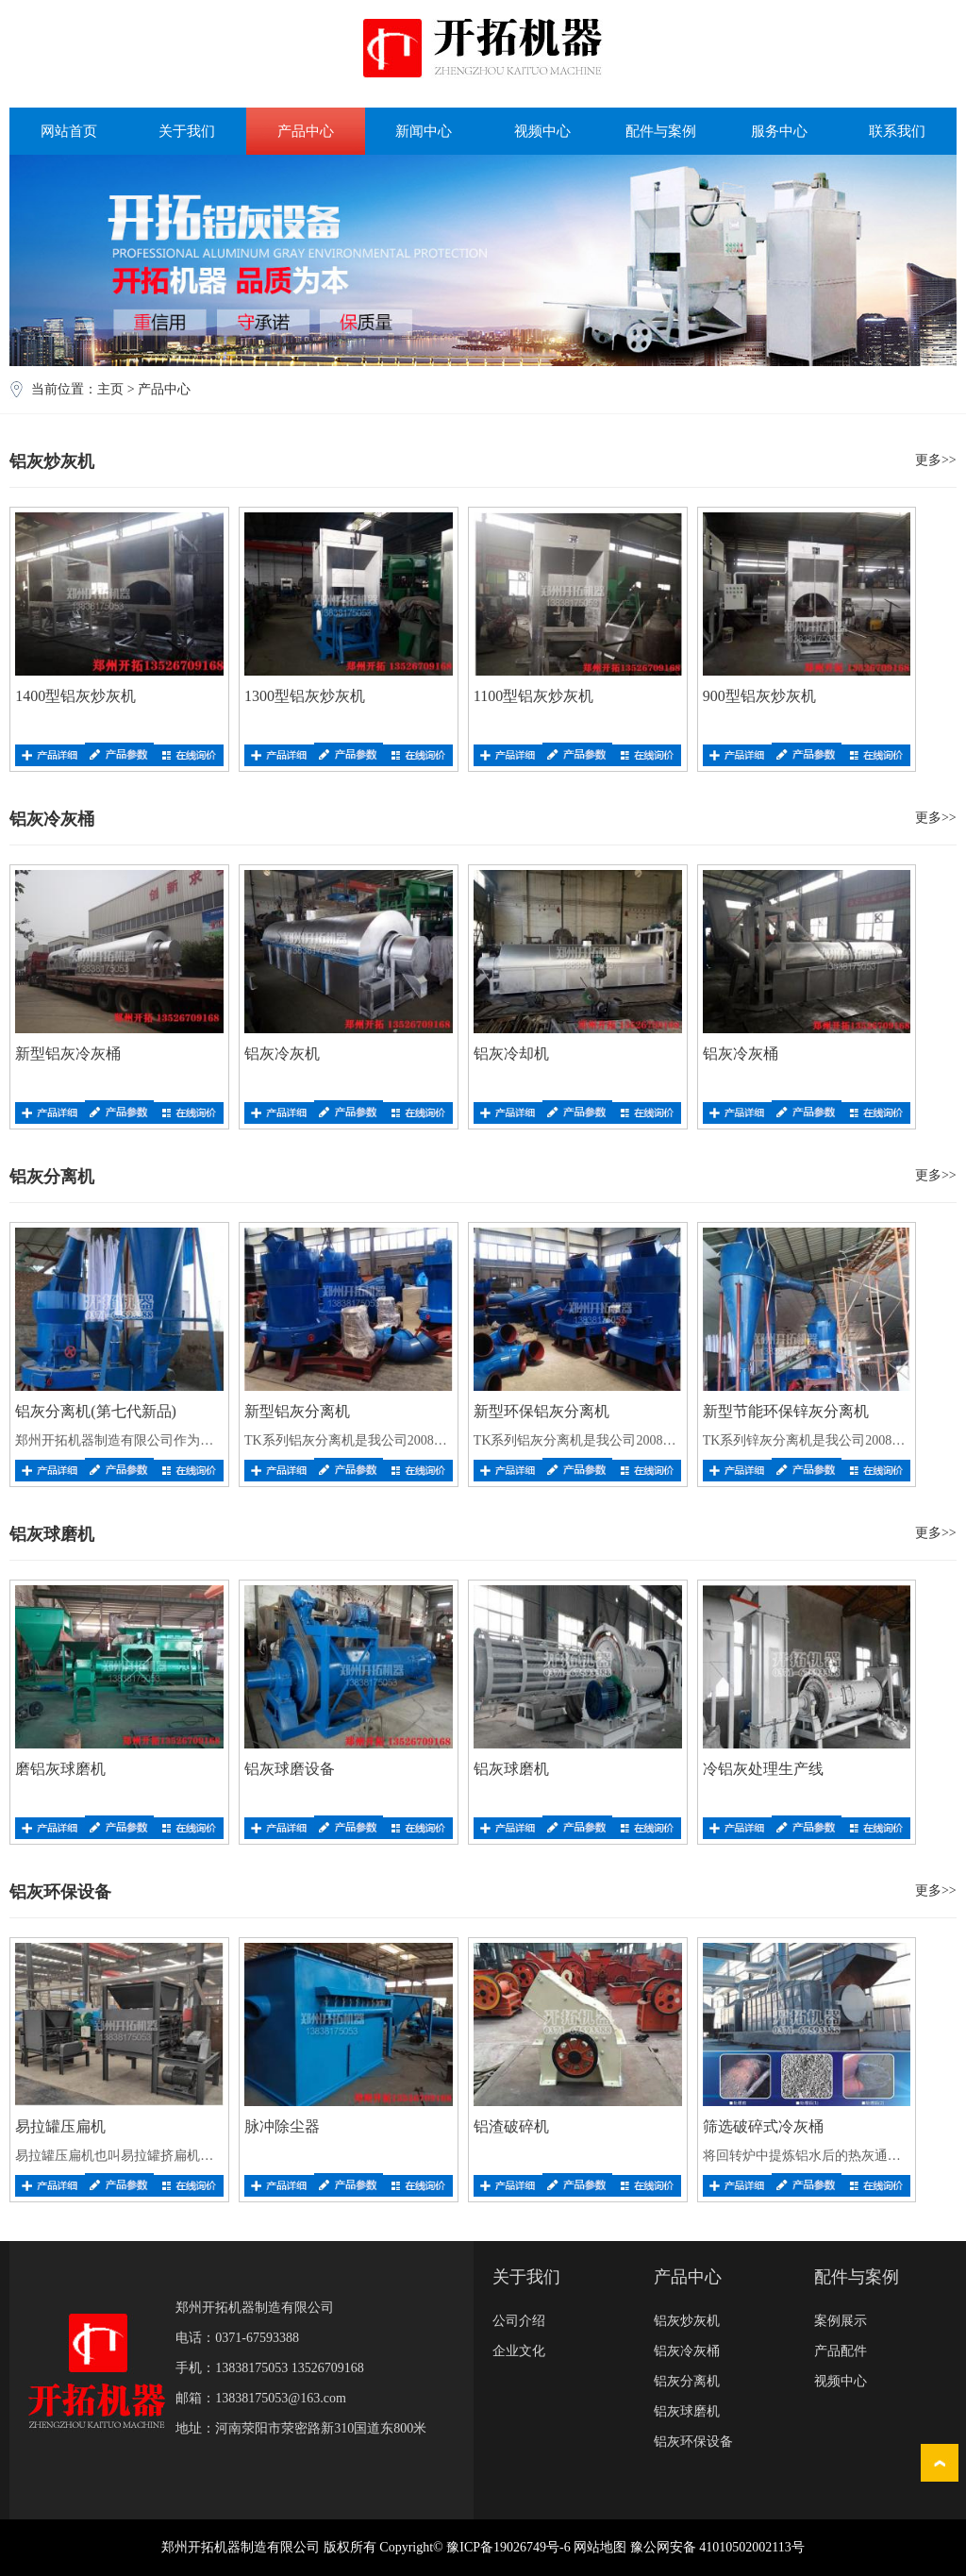  I want to click on 铝灰冷灰桶, so click(740, 1053).